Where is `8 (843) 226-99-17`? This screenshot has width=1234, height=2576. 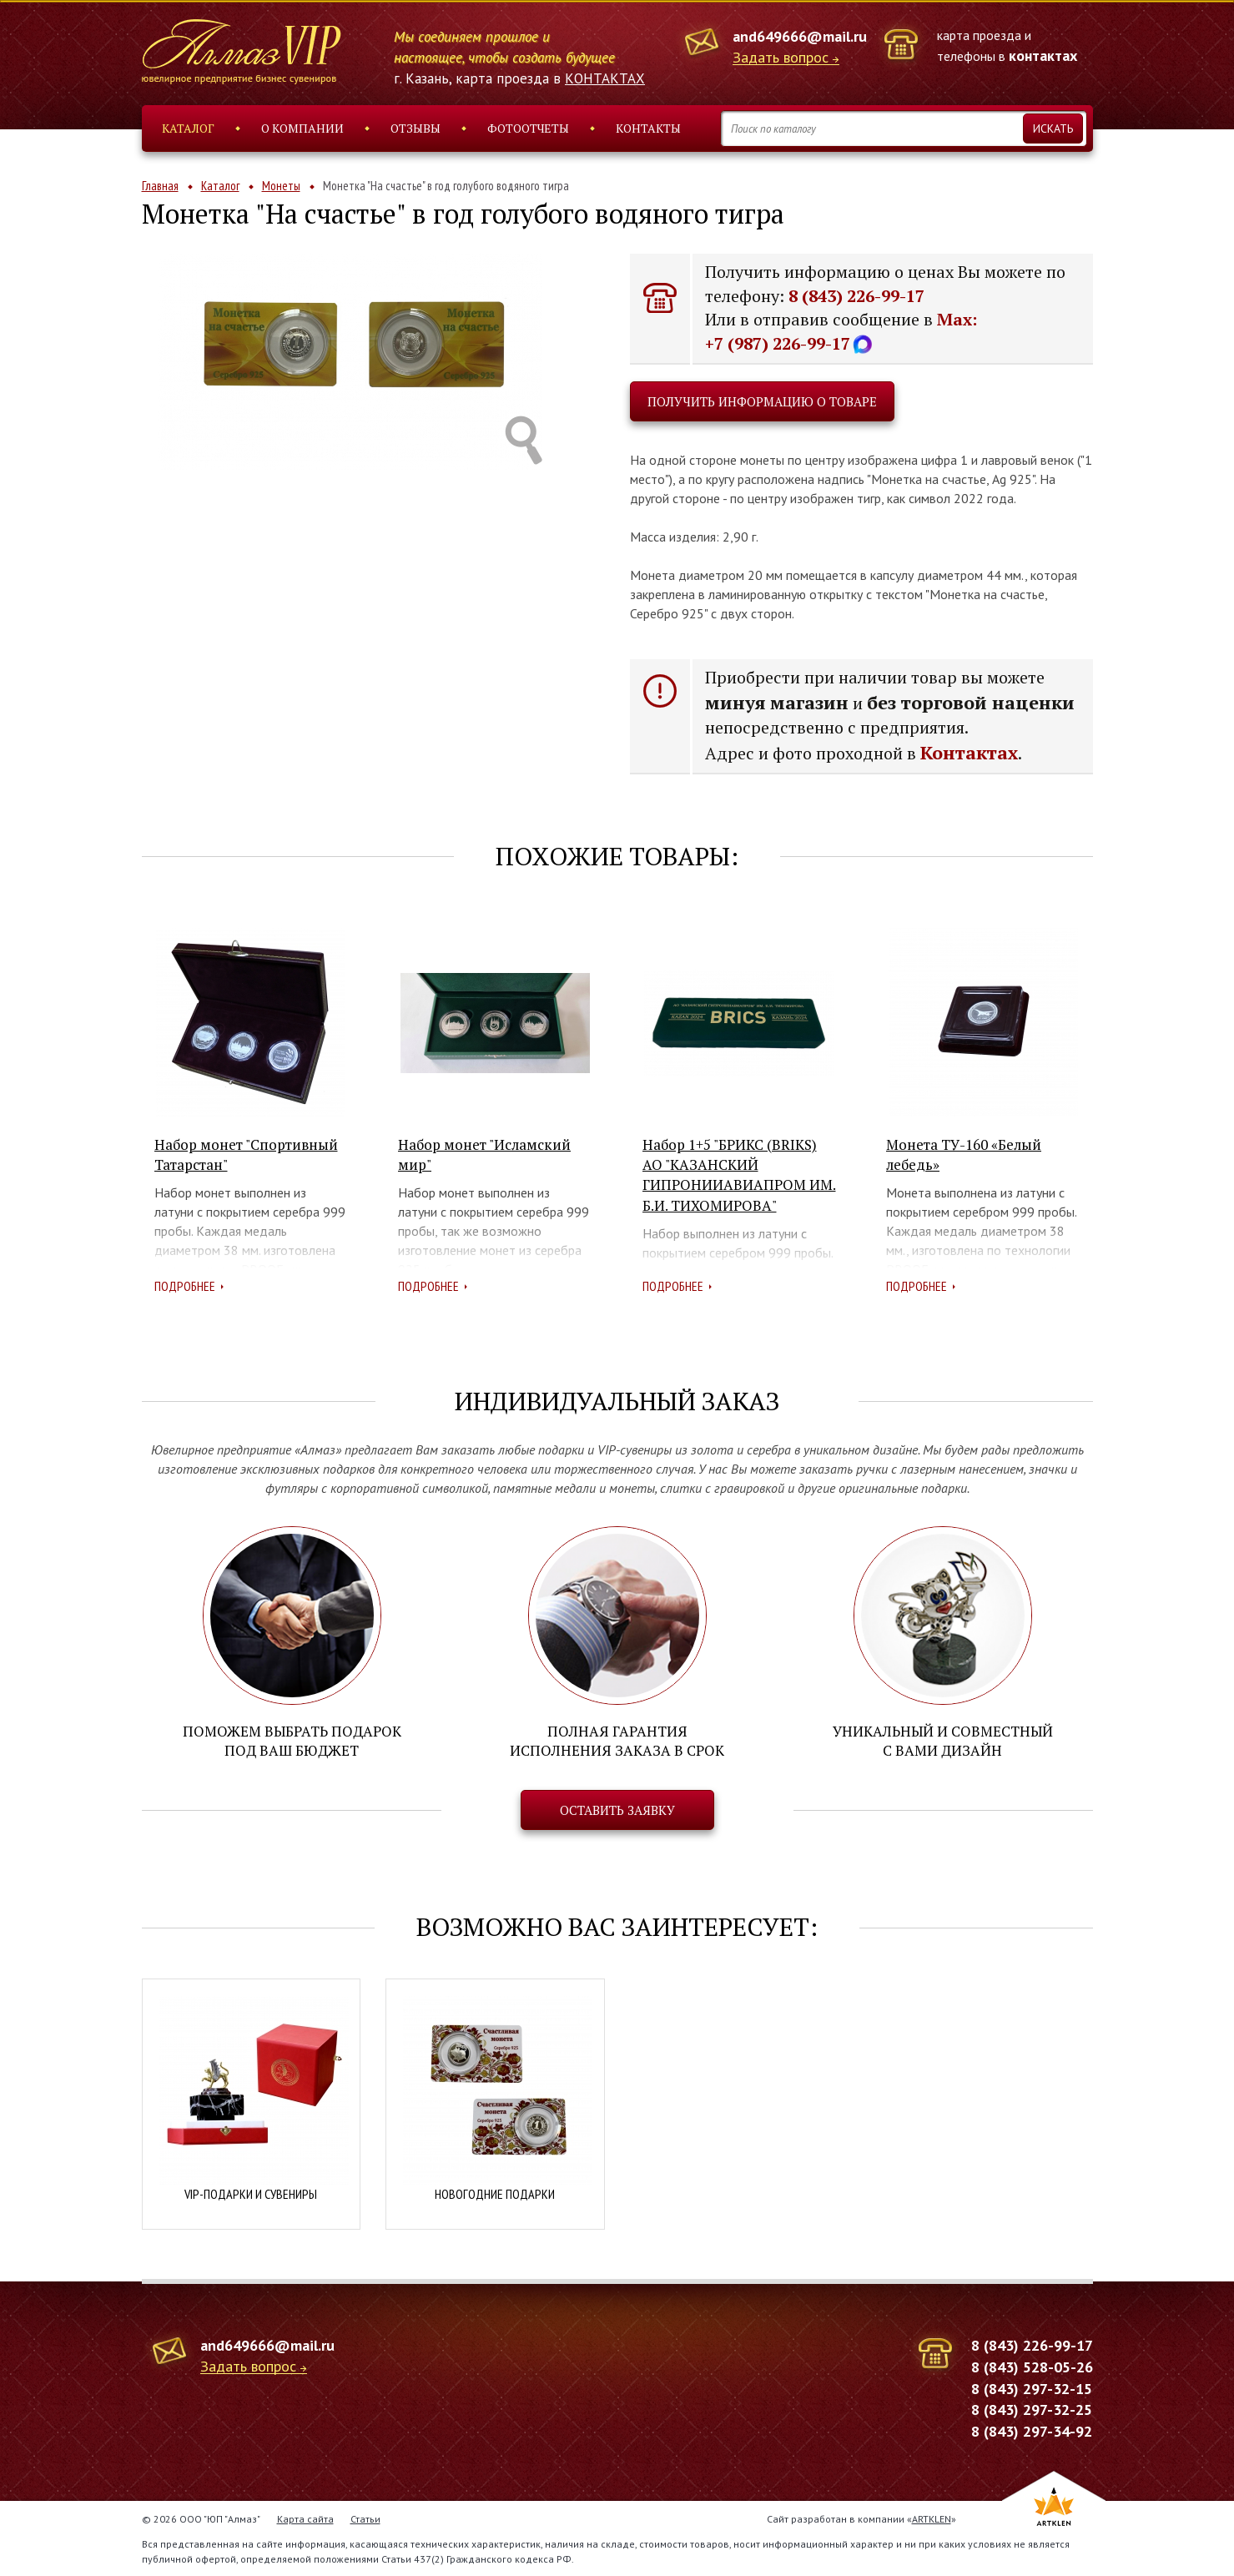 8 (843) 226-99-17 is located at coordinates (856, 296).